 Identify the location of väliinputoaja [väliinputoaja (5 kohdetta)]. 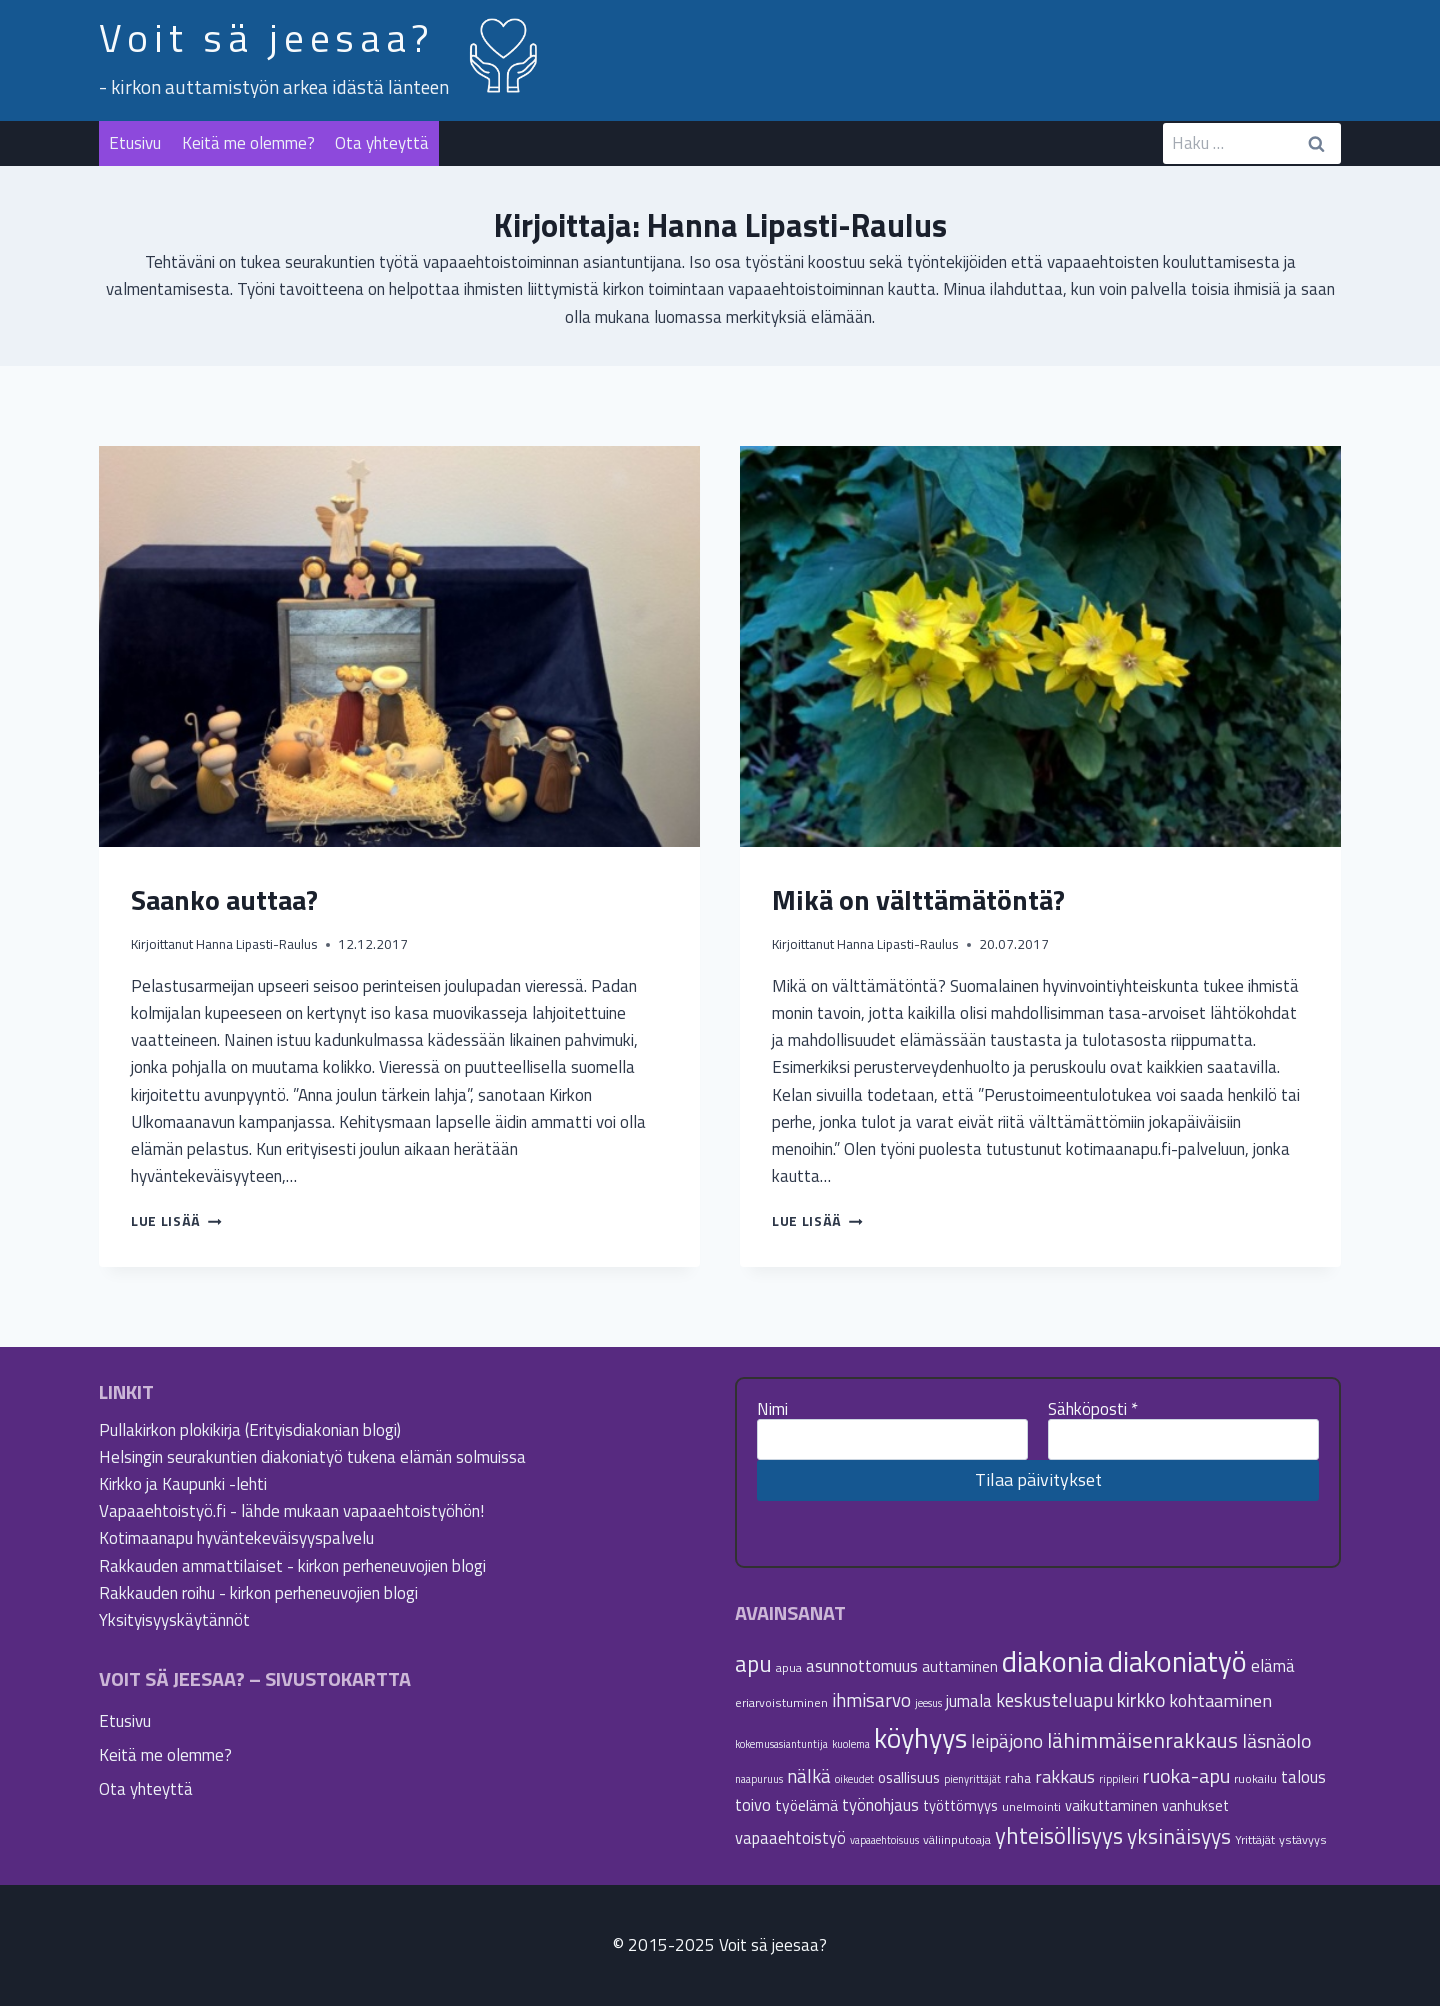
(957, 1839).